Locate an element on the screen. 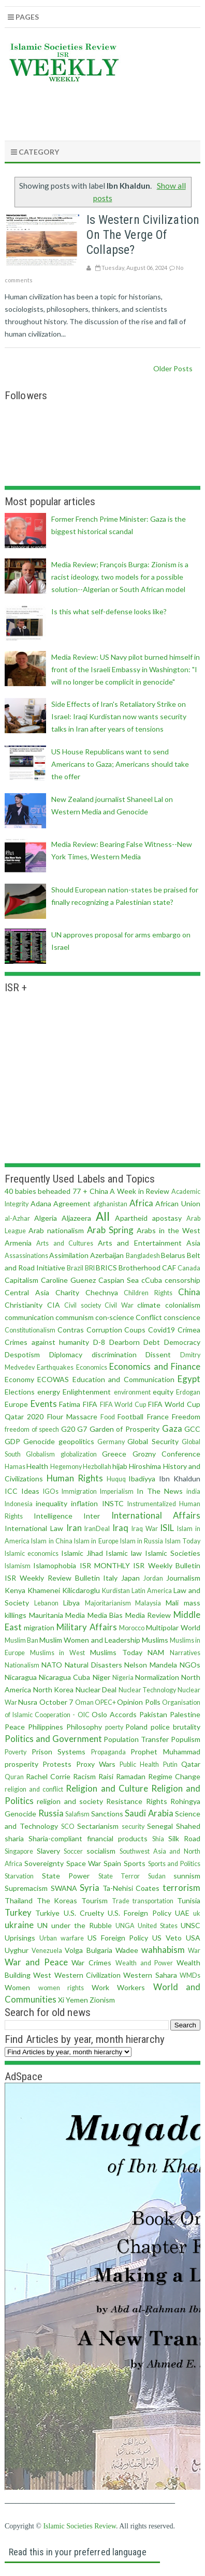 The width and height of the screenshot is (205, 2576). Muslim Women and Leadership is located at coordinates (89, 1639).